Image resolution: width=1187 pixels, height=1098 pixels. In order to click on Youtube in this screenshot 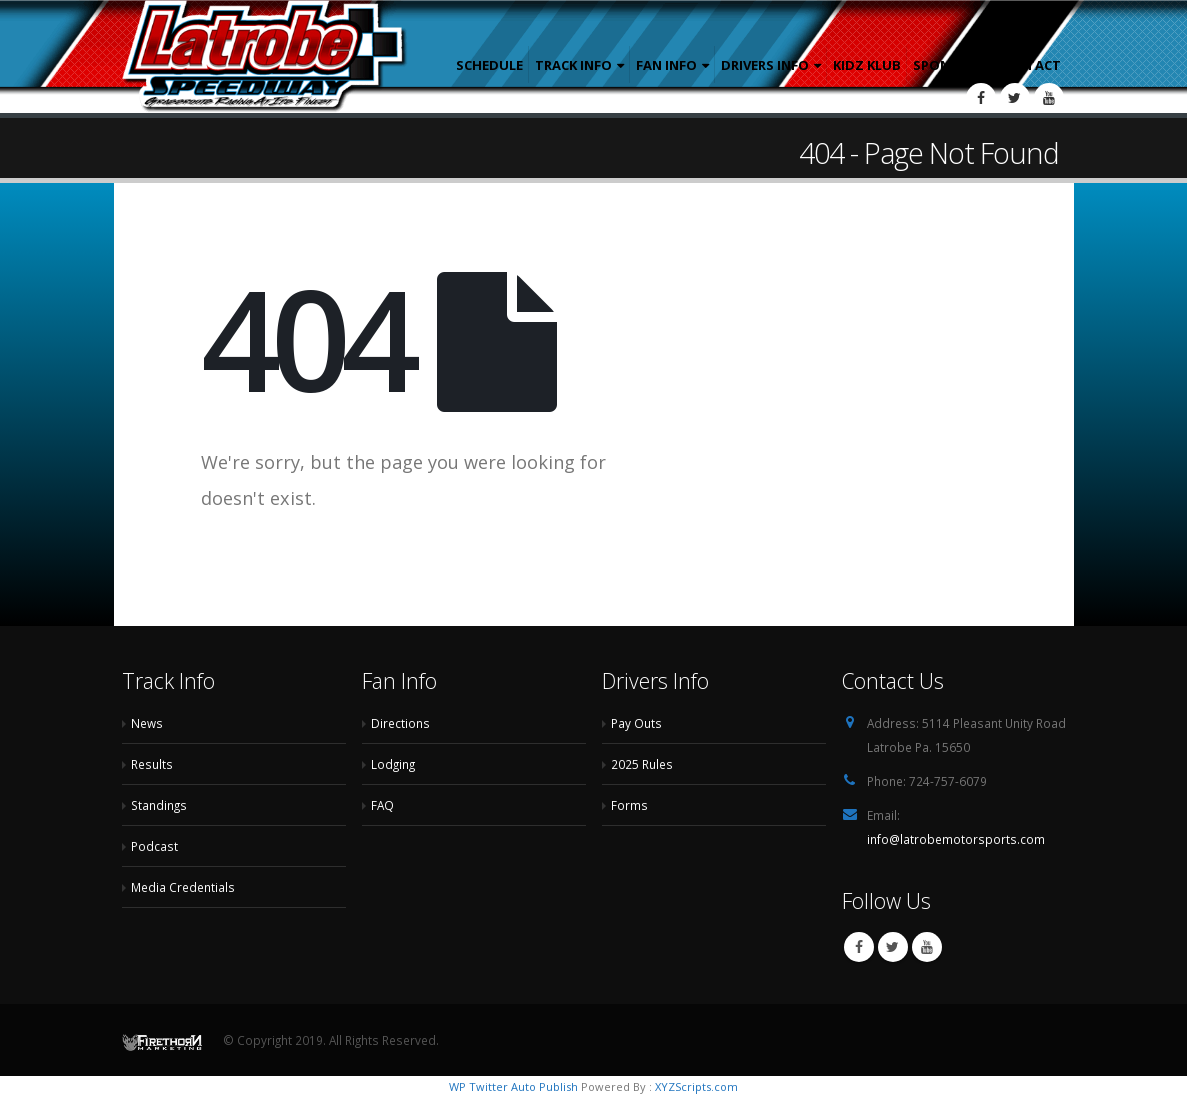, I will do `click(927, 947)`.